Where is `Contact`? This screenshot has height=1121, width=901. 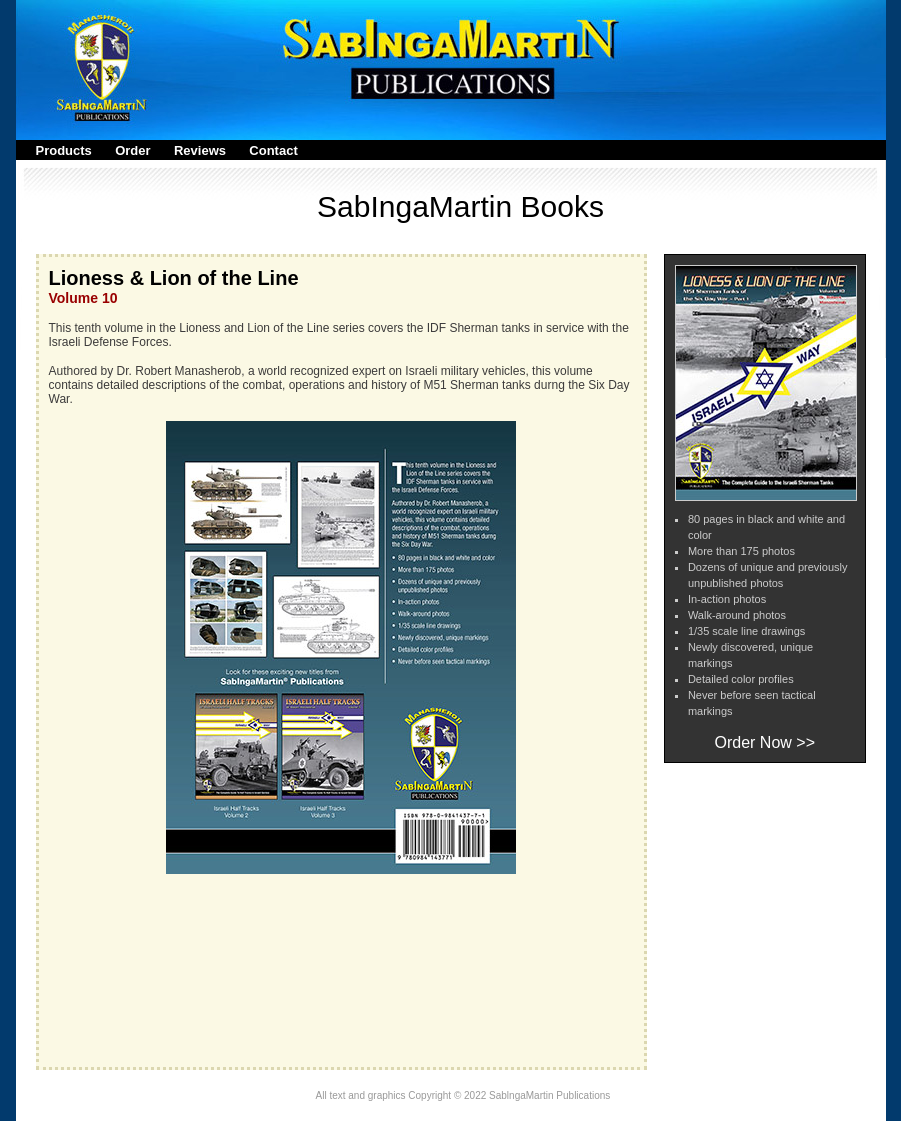
Contact is located at coordinates (273, 150).